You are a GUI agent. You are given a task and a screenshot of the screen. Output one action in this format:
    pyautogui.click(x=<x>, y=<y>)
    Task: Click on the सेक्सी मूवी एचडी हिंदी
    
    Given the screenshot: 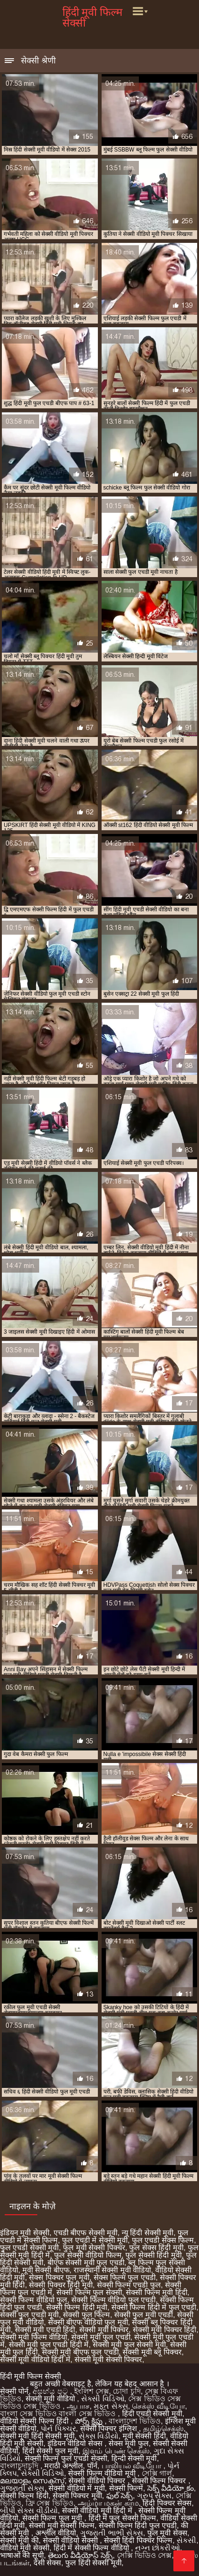 What is the action you would take?
    pyautogui.click(x=45, y=2330)
    